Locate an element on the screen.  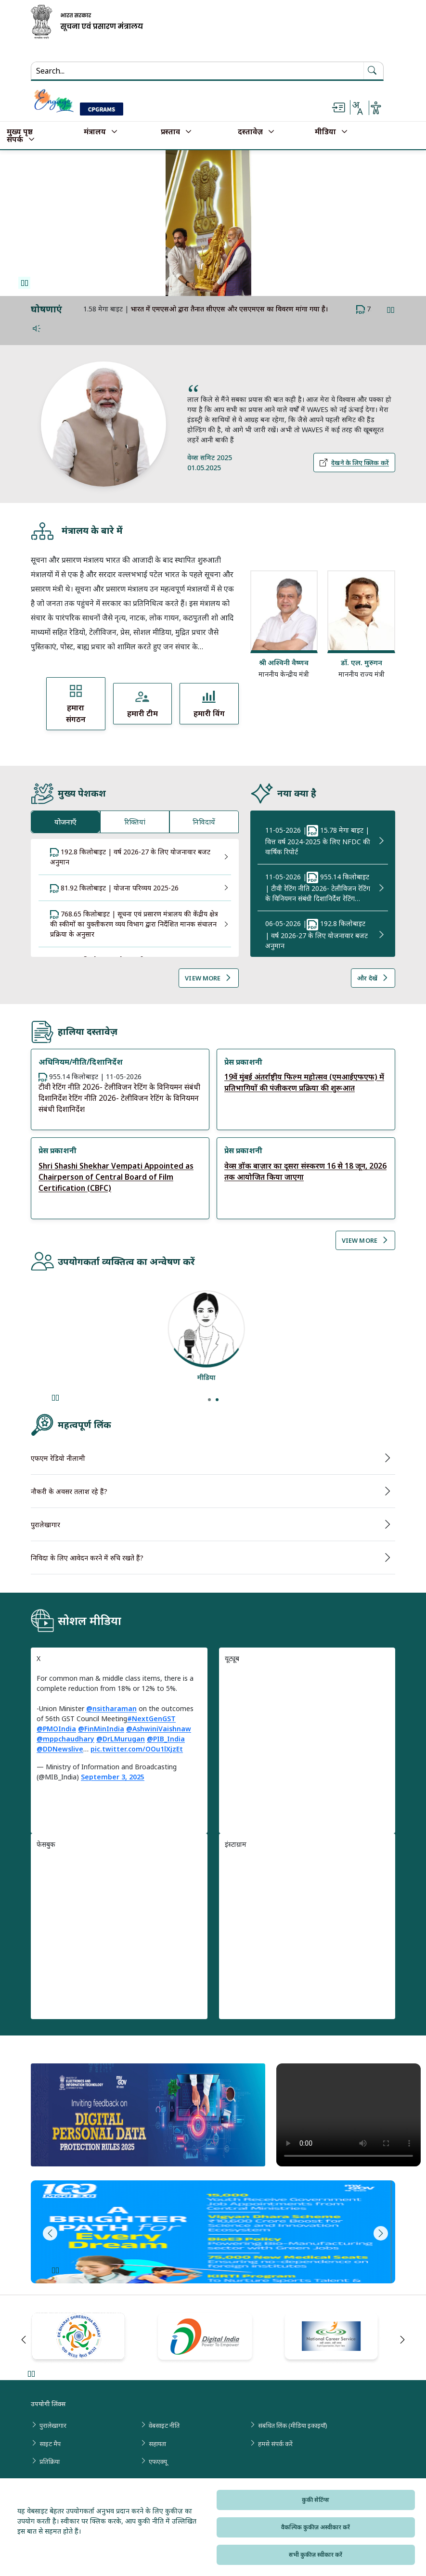
[View details about शोधकर्ता] is located at coordinates (213, 1328).